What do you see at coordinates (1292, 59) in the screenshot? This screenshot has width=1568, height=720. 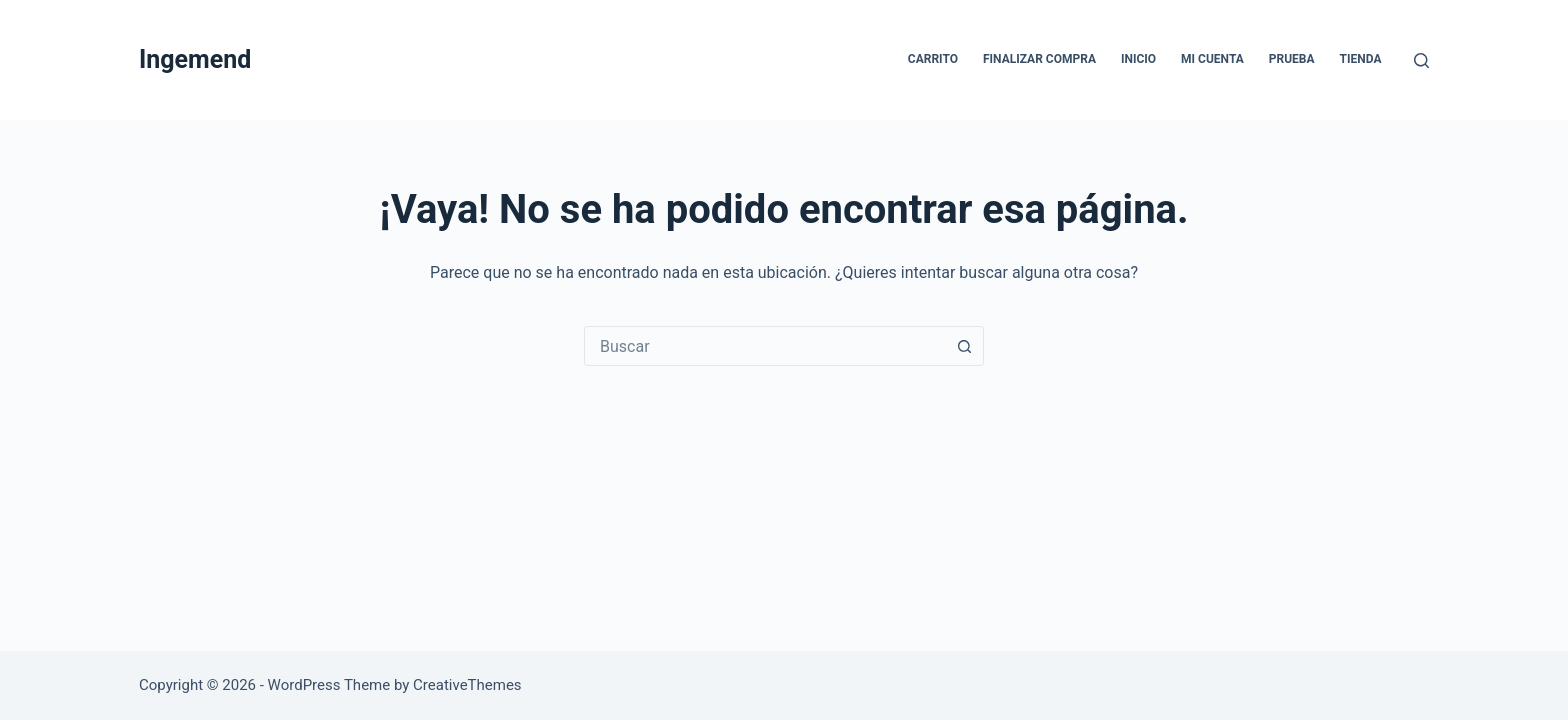 I see `Prueba` at bounding box center [1292, 59].